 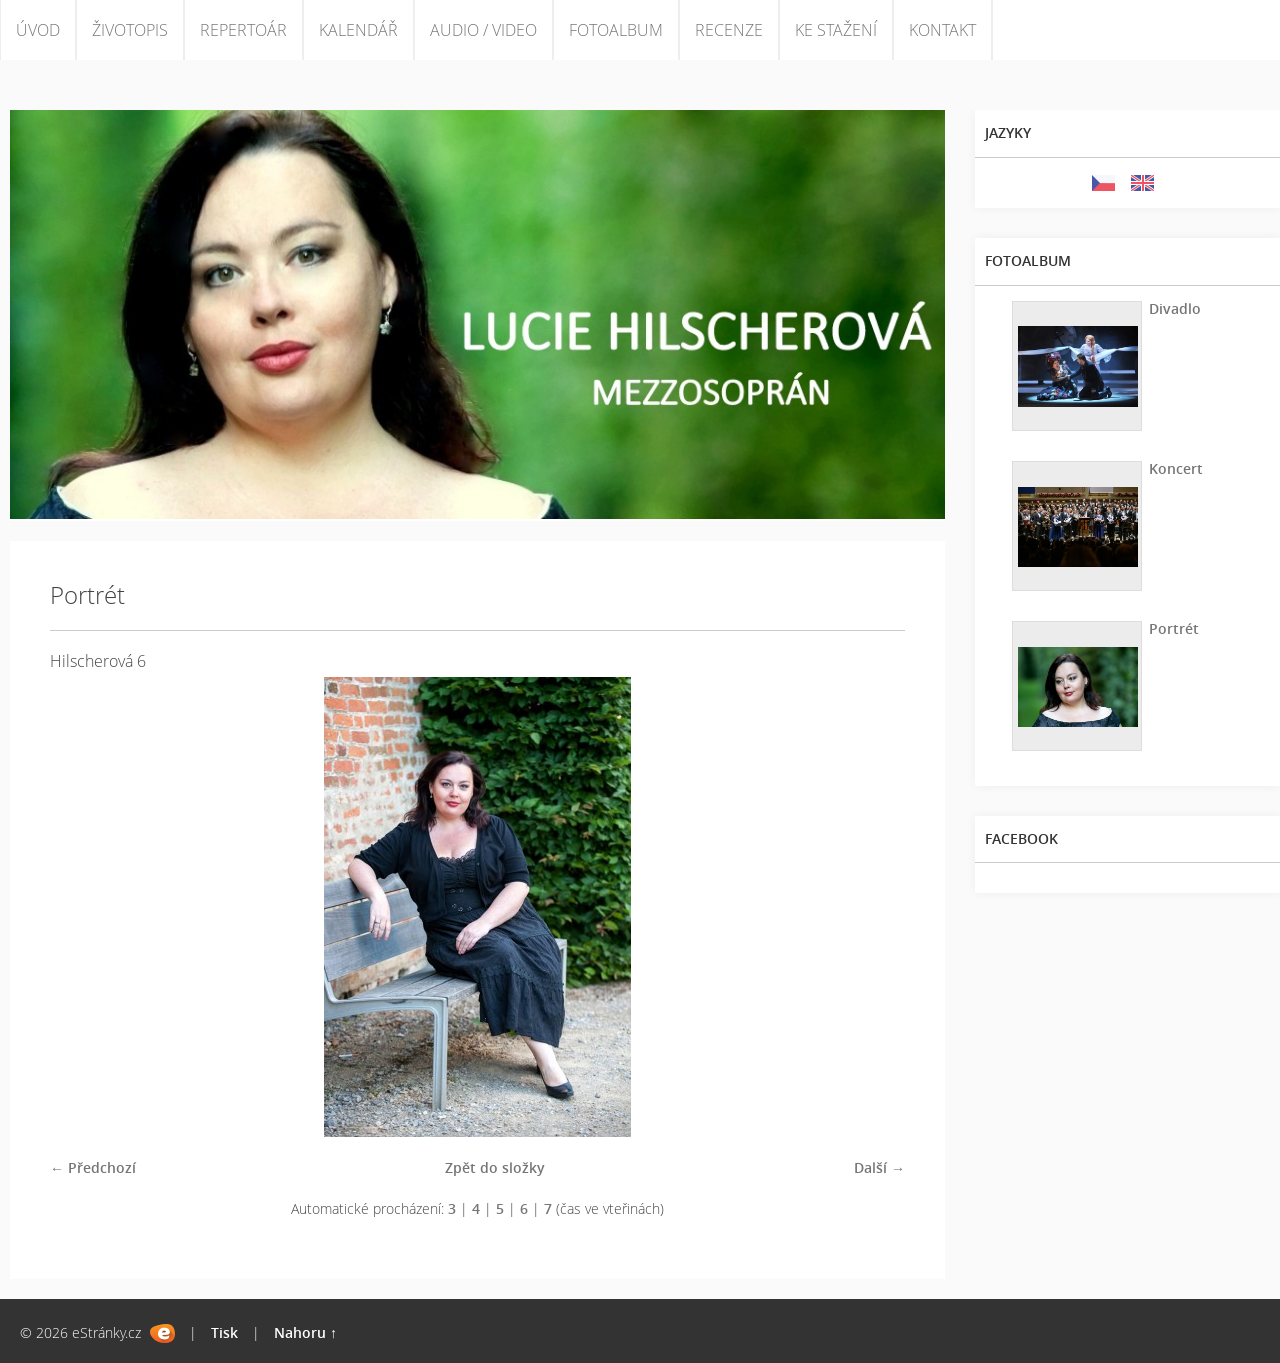 What do you see at coordinates (243, 30) in the screenshot?
I see `REPERTOÁR` at bounding box center [243, 30].